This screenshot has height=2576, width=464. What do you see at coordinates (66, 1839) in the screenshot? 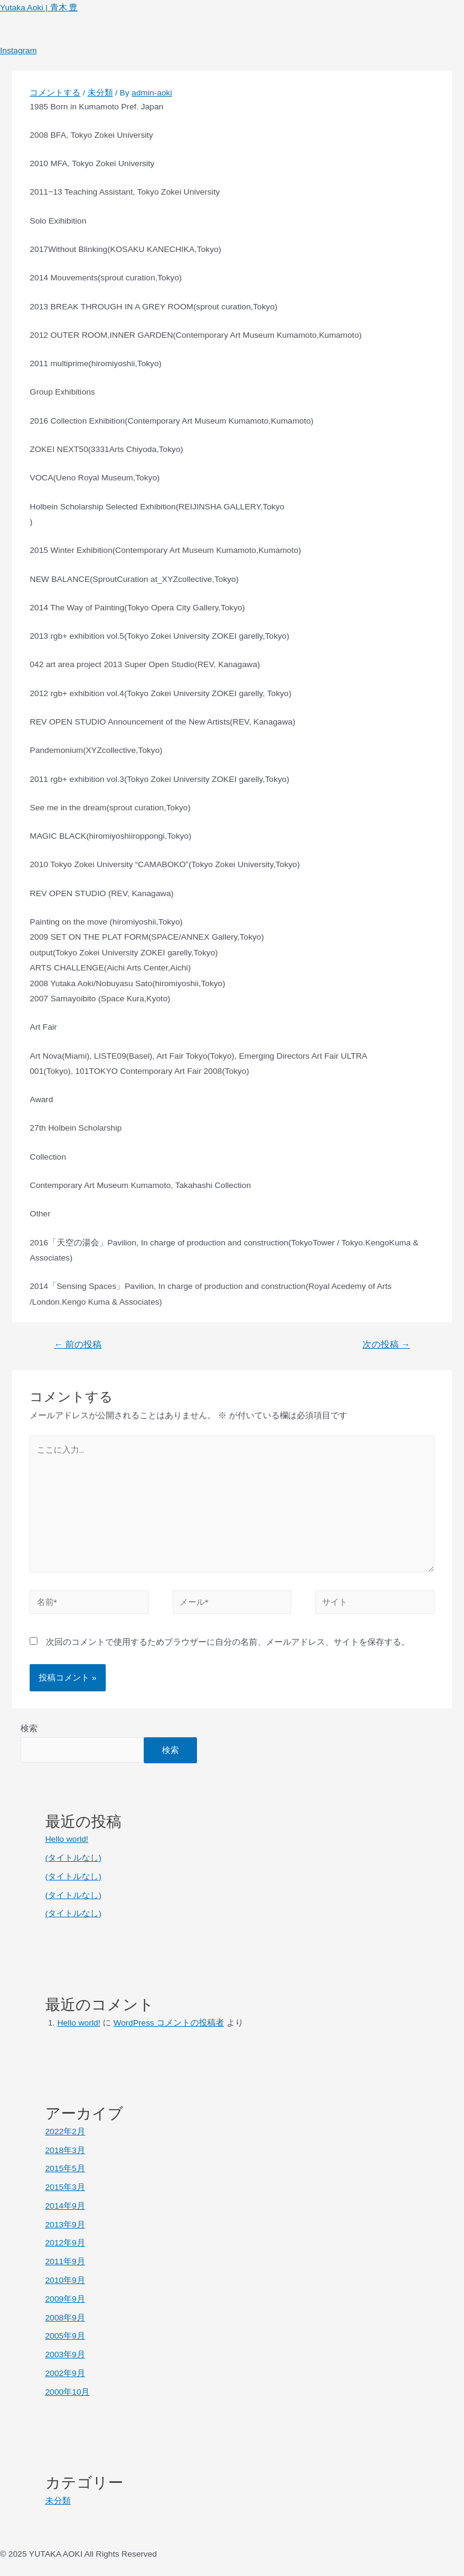
I see `Hello world!` at bounding box center [66, 1839].